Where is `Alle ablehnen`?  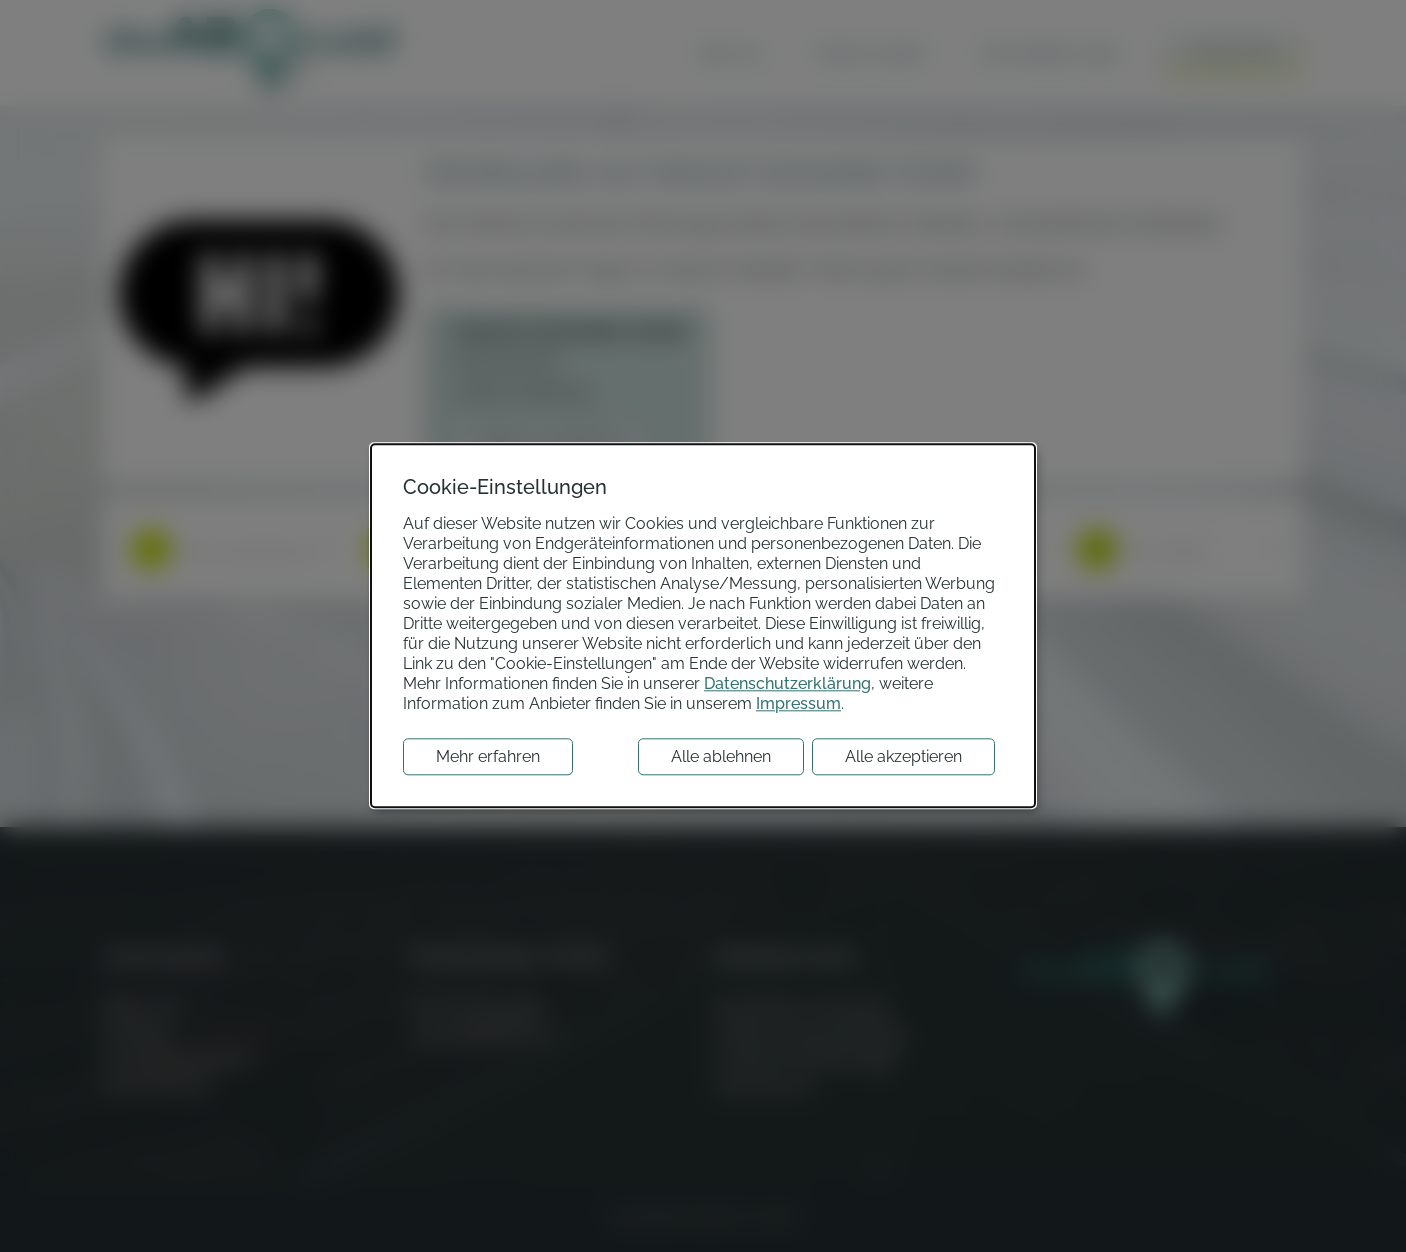
Alle ablehnen is located at coordinates (721, 757).